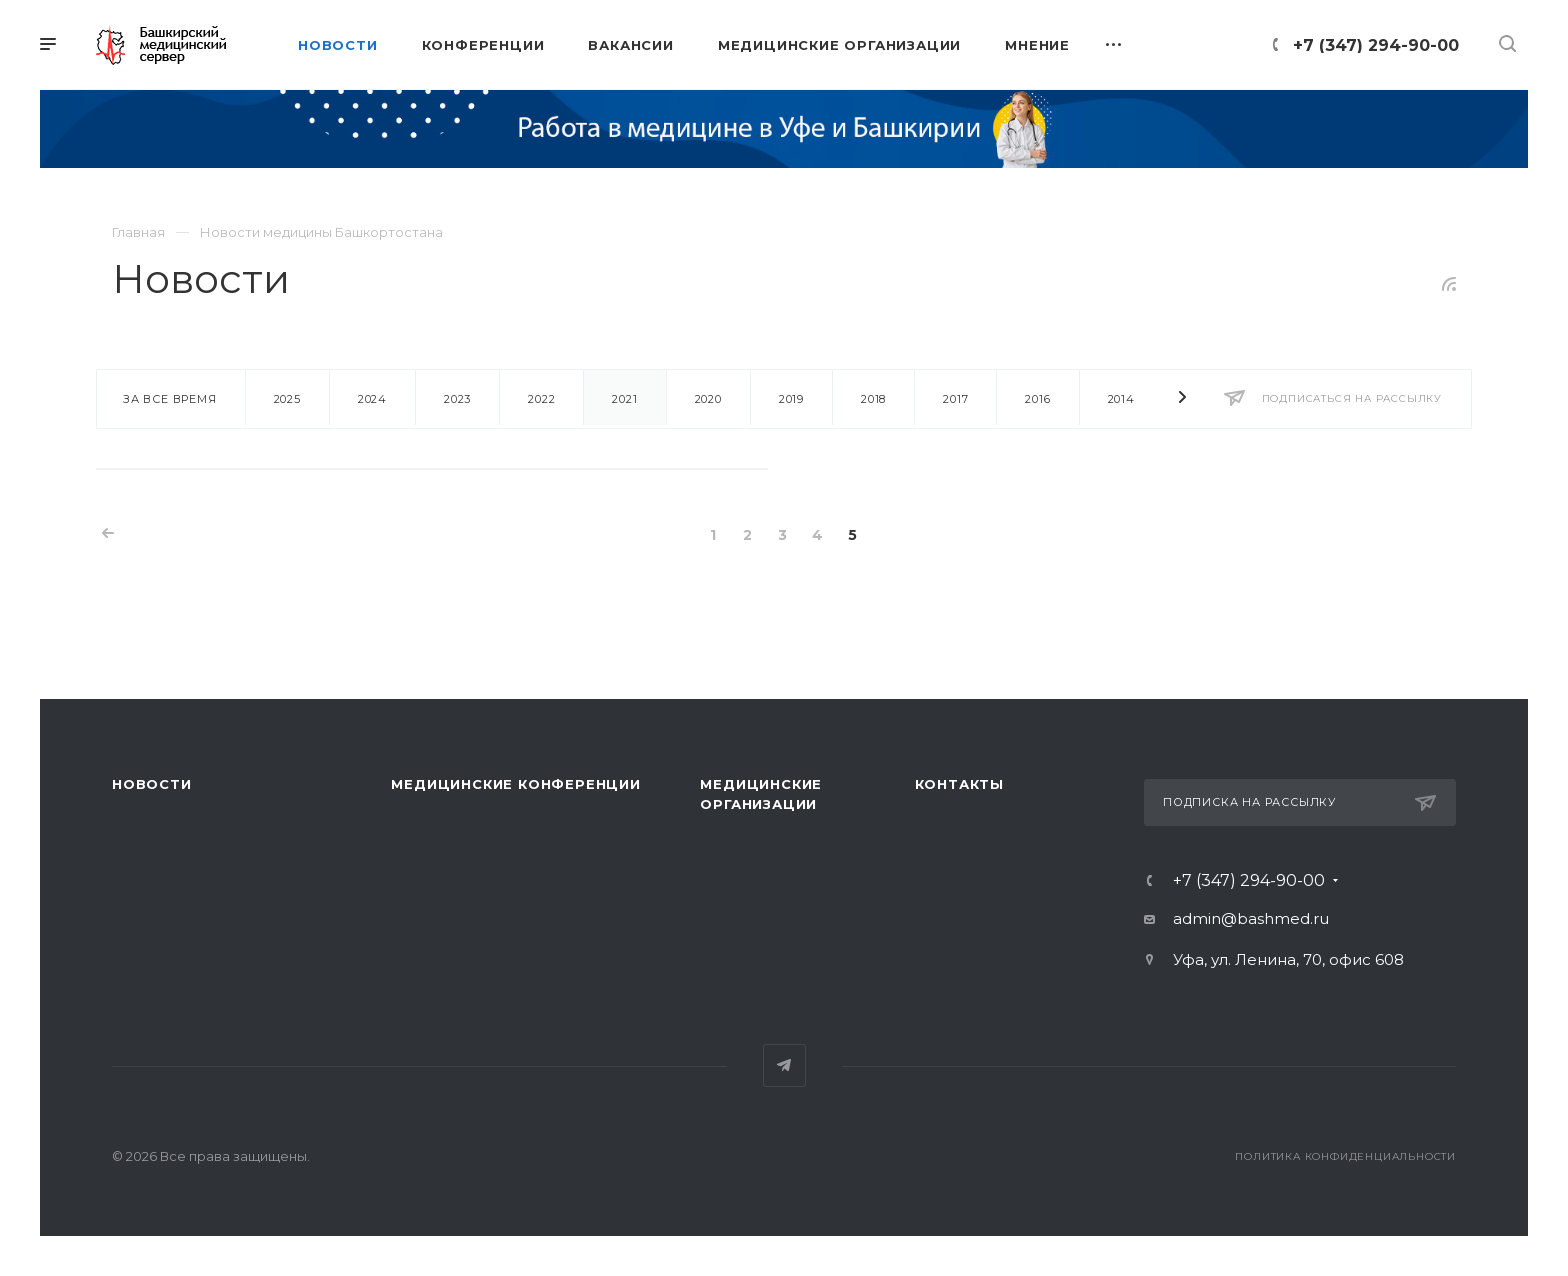 The image size is (1568, 1276). I want to click on 2022, so click(541, 399).